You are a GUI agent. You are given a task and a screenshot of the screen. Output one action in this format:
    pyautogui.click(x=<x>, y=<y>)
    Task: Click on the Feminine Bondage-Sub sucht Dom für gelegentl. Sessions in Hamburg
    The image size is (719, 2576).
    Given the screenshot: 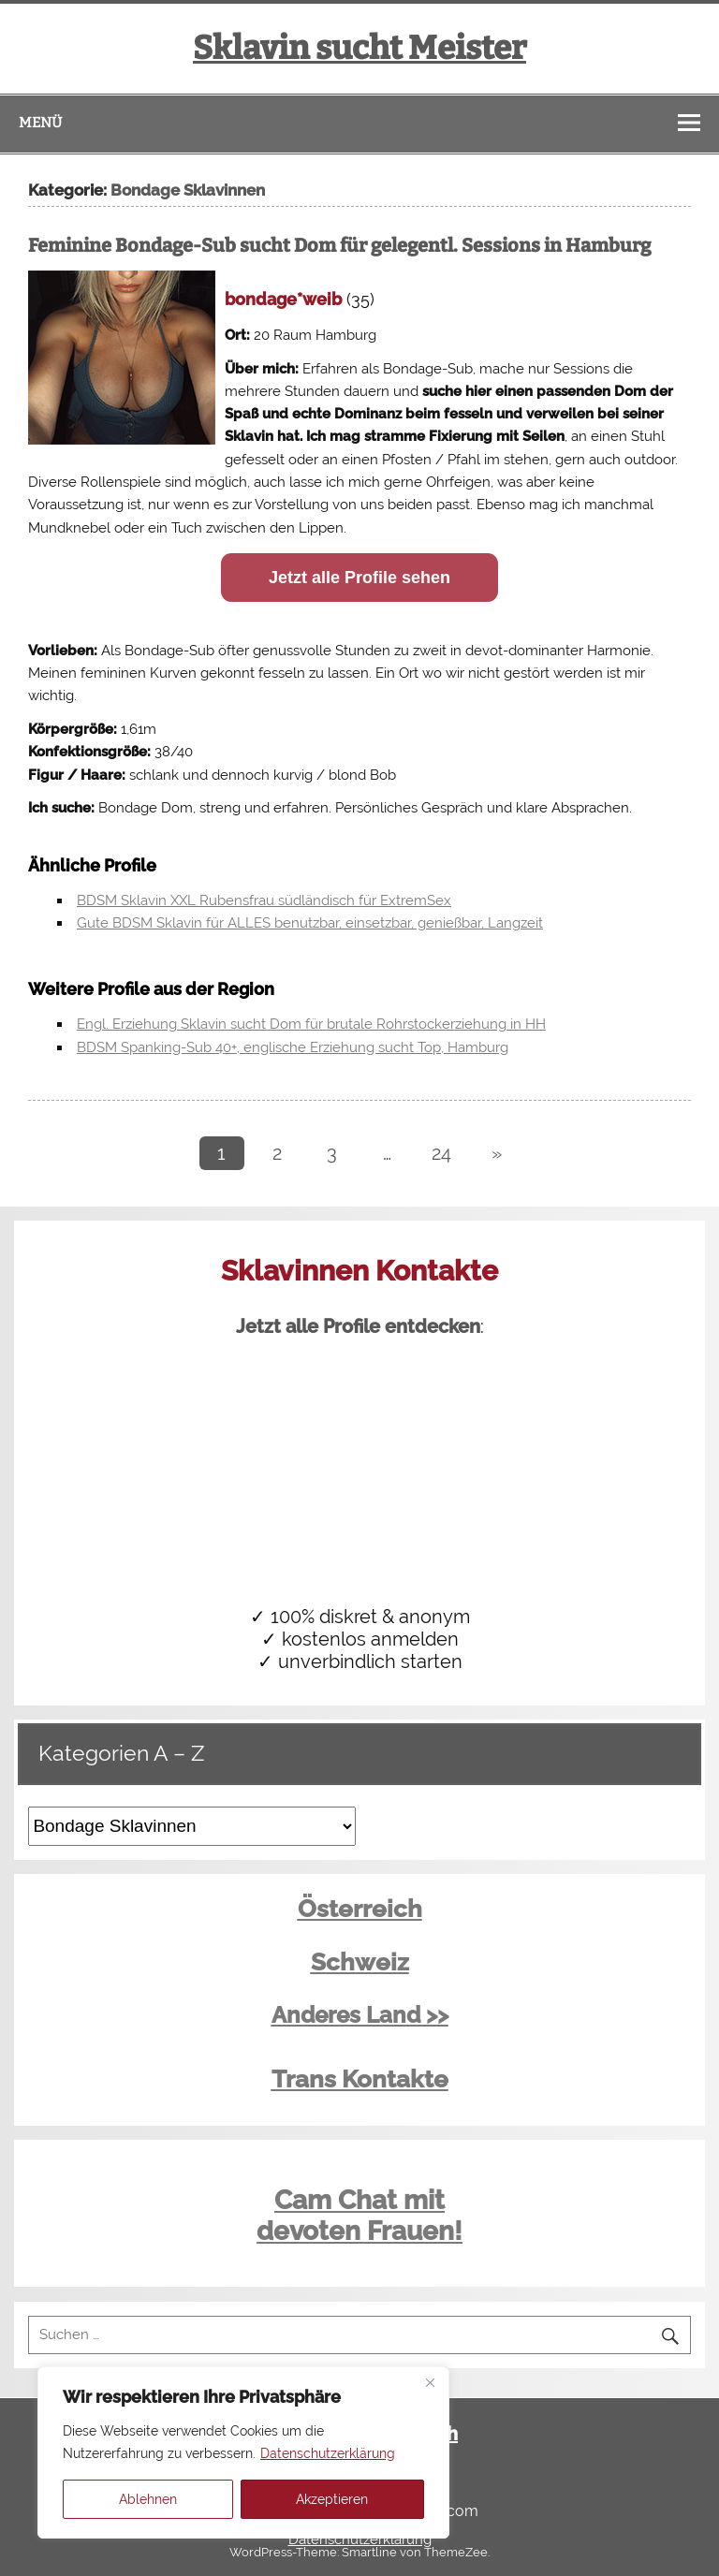 What is the action you would take?
    pyautogui.click(x=339, y=245)
    